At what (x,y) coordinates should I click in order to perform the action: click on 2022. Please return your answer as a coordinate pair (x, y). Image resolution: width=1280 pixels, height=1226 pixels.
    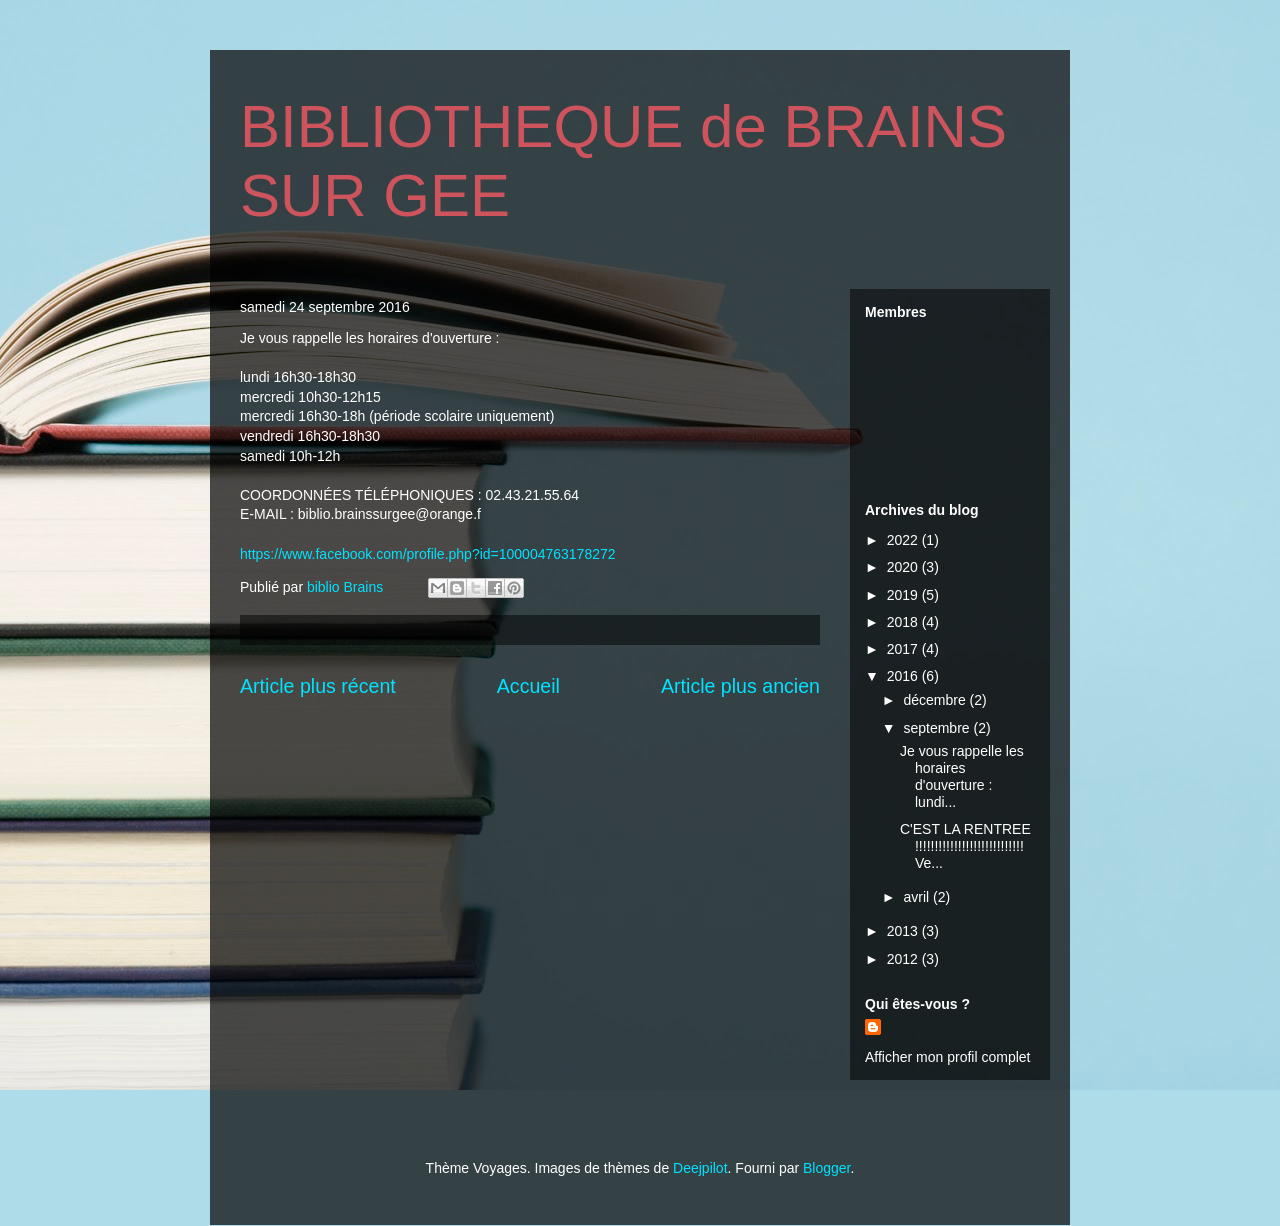
    Looking at the image, I should click on (904, 540).